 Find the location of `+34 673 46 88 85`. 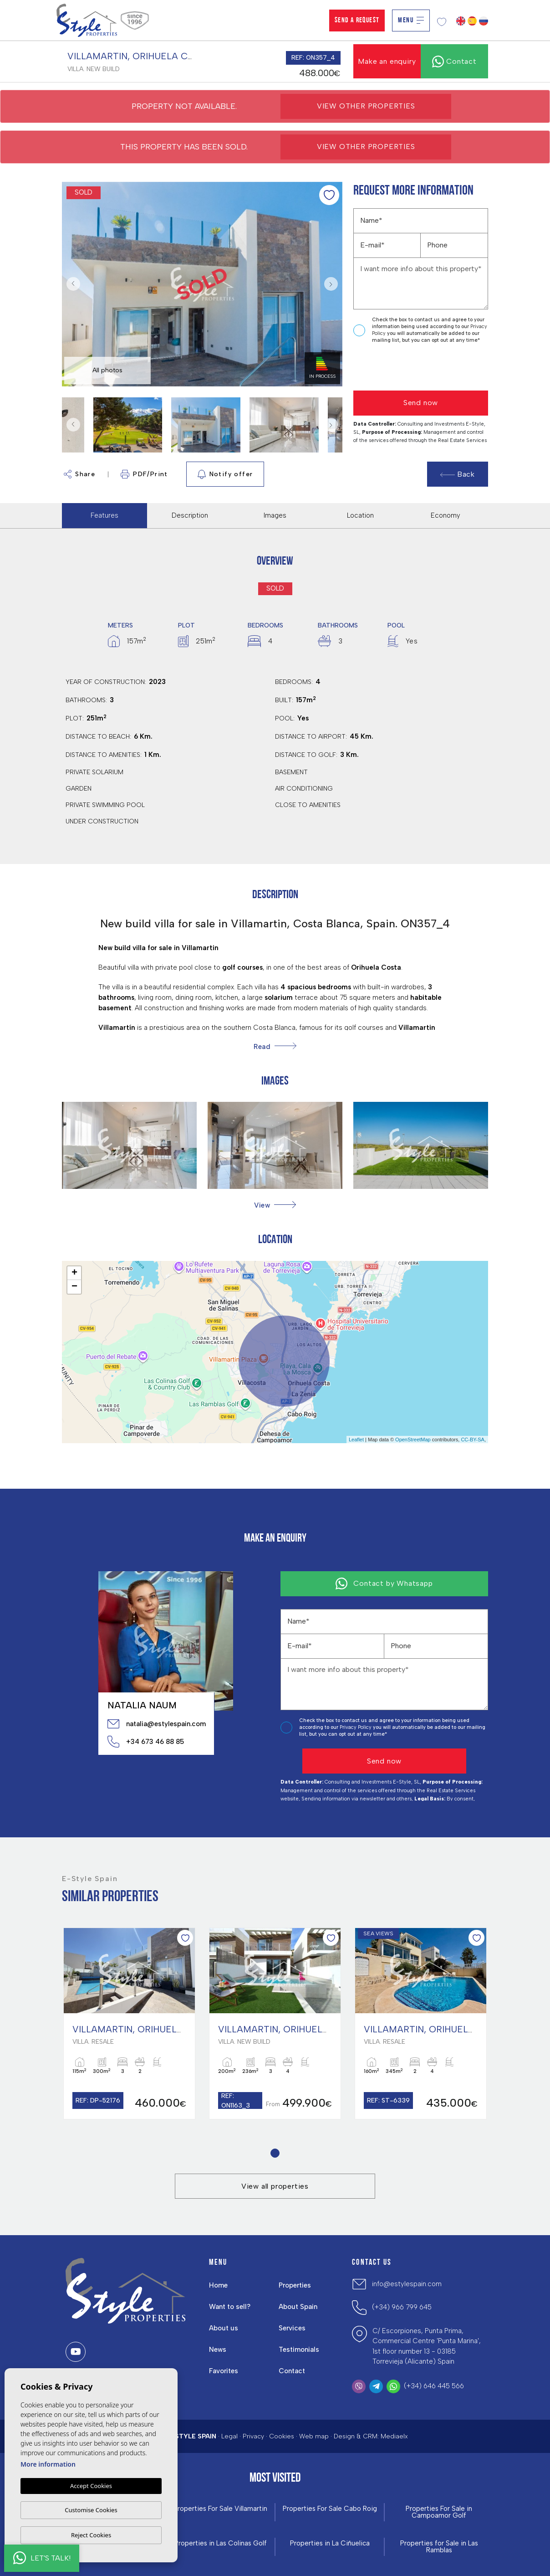

+34 673 46 88 85 is located at coordinates (145, 1742).